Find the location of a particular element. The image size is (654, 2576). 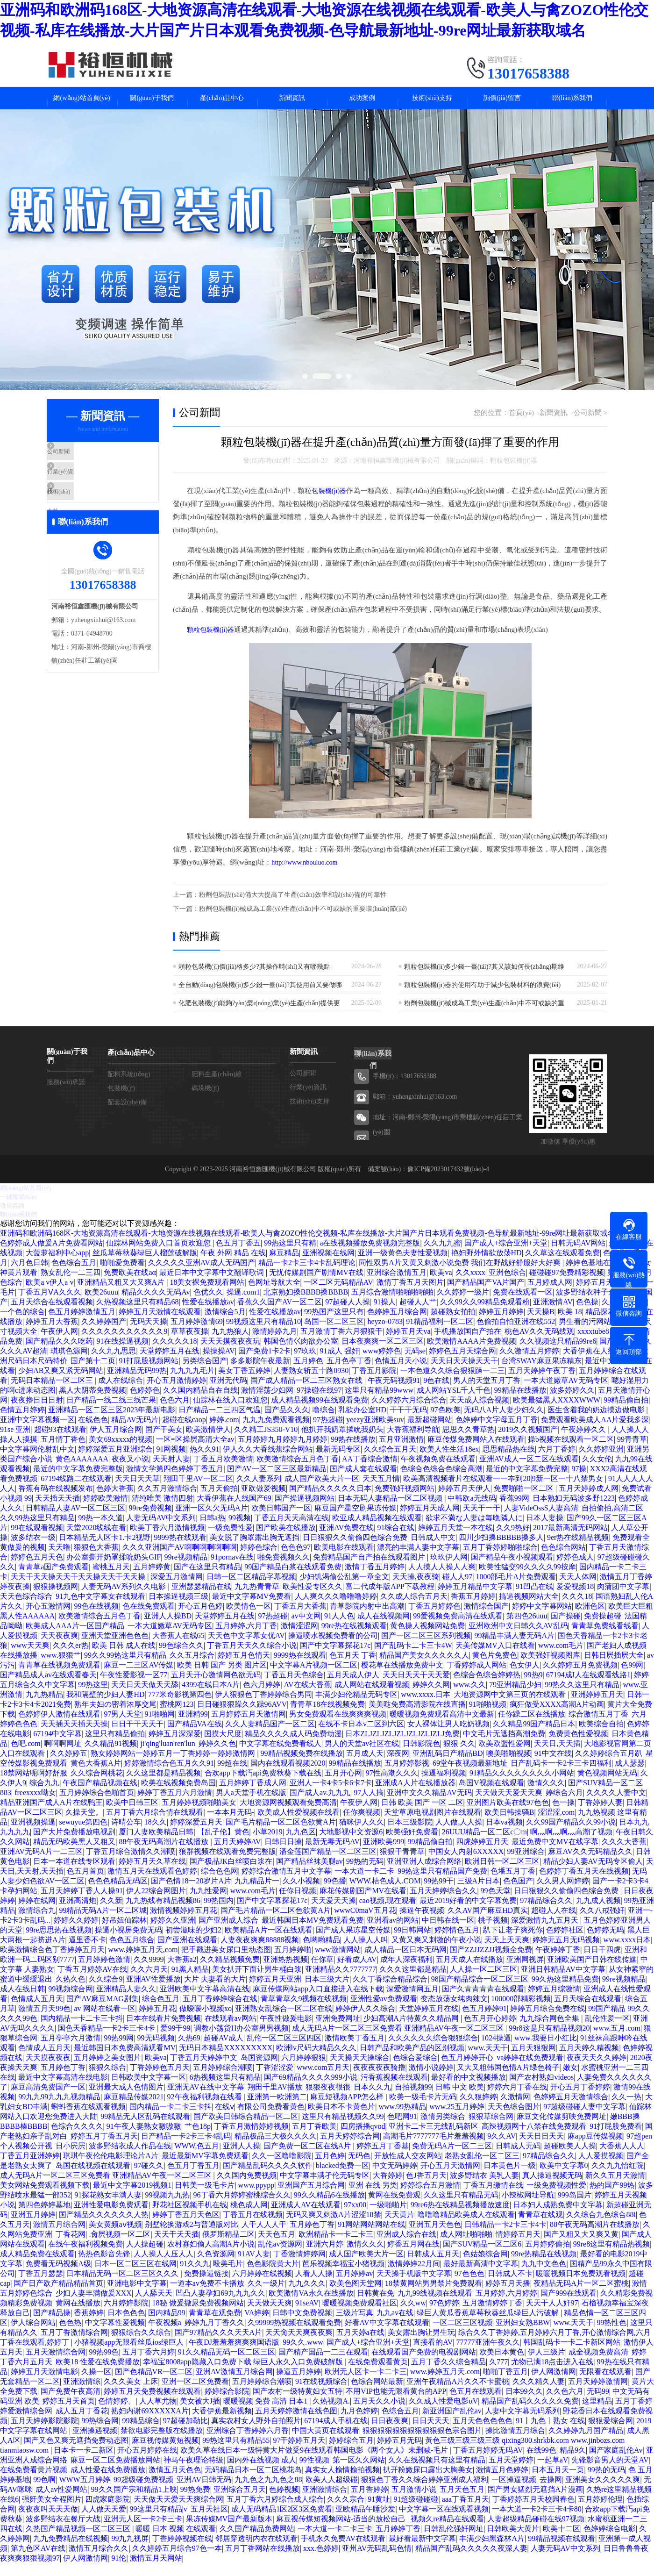

99精品在线播放 is located at coordinates (520, 1403).